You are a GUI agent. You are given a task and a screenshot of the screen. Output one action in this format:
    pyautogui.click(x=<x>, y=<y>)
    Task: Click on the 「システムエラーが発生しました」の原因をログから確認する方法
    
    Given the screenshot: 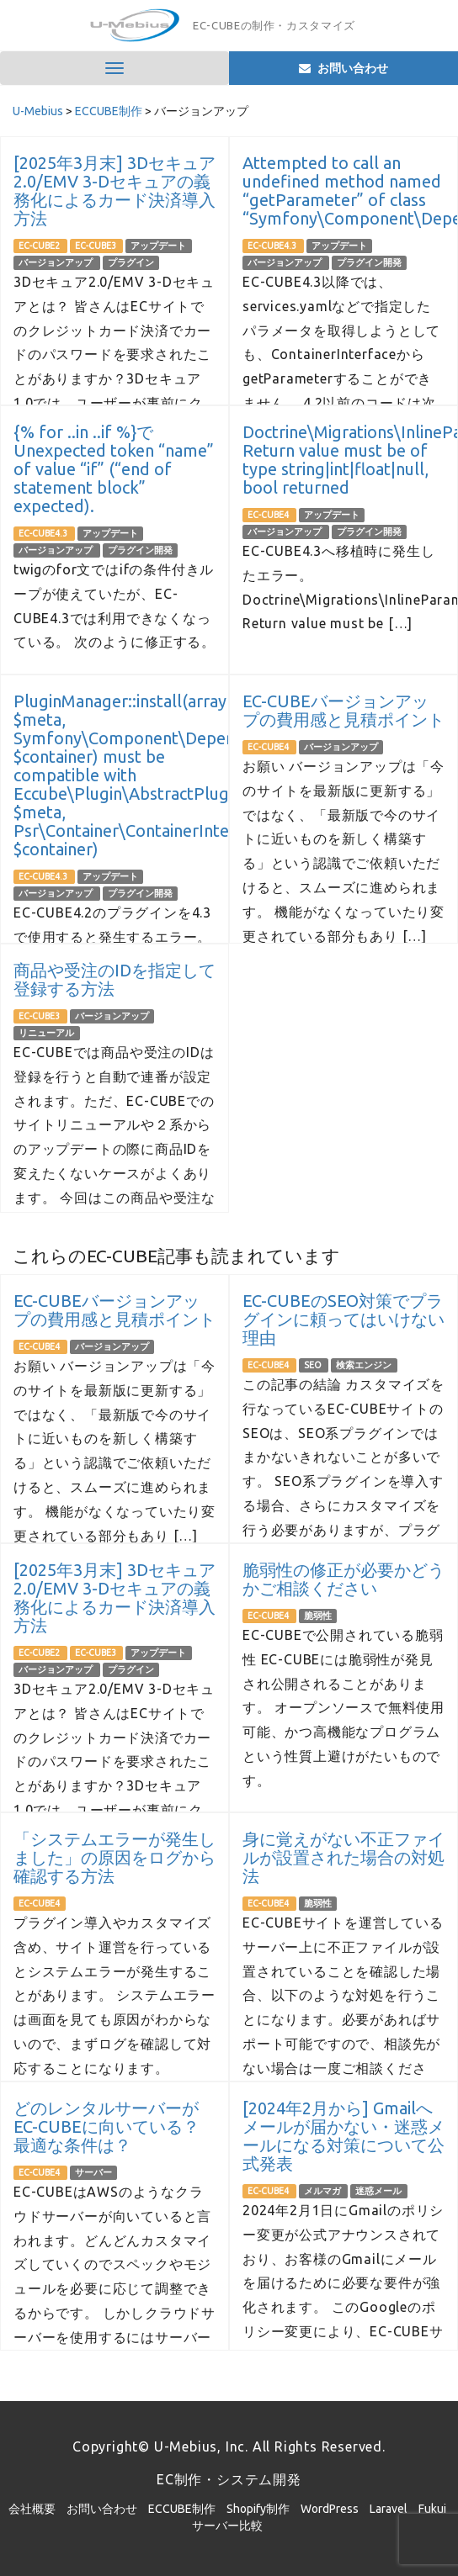 What is the action you would take?
    pyautogui.click(x=114, y=1857)
    